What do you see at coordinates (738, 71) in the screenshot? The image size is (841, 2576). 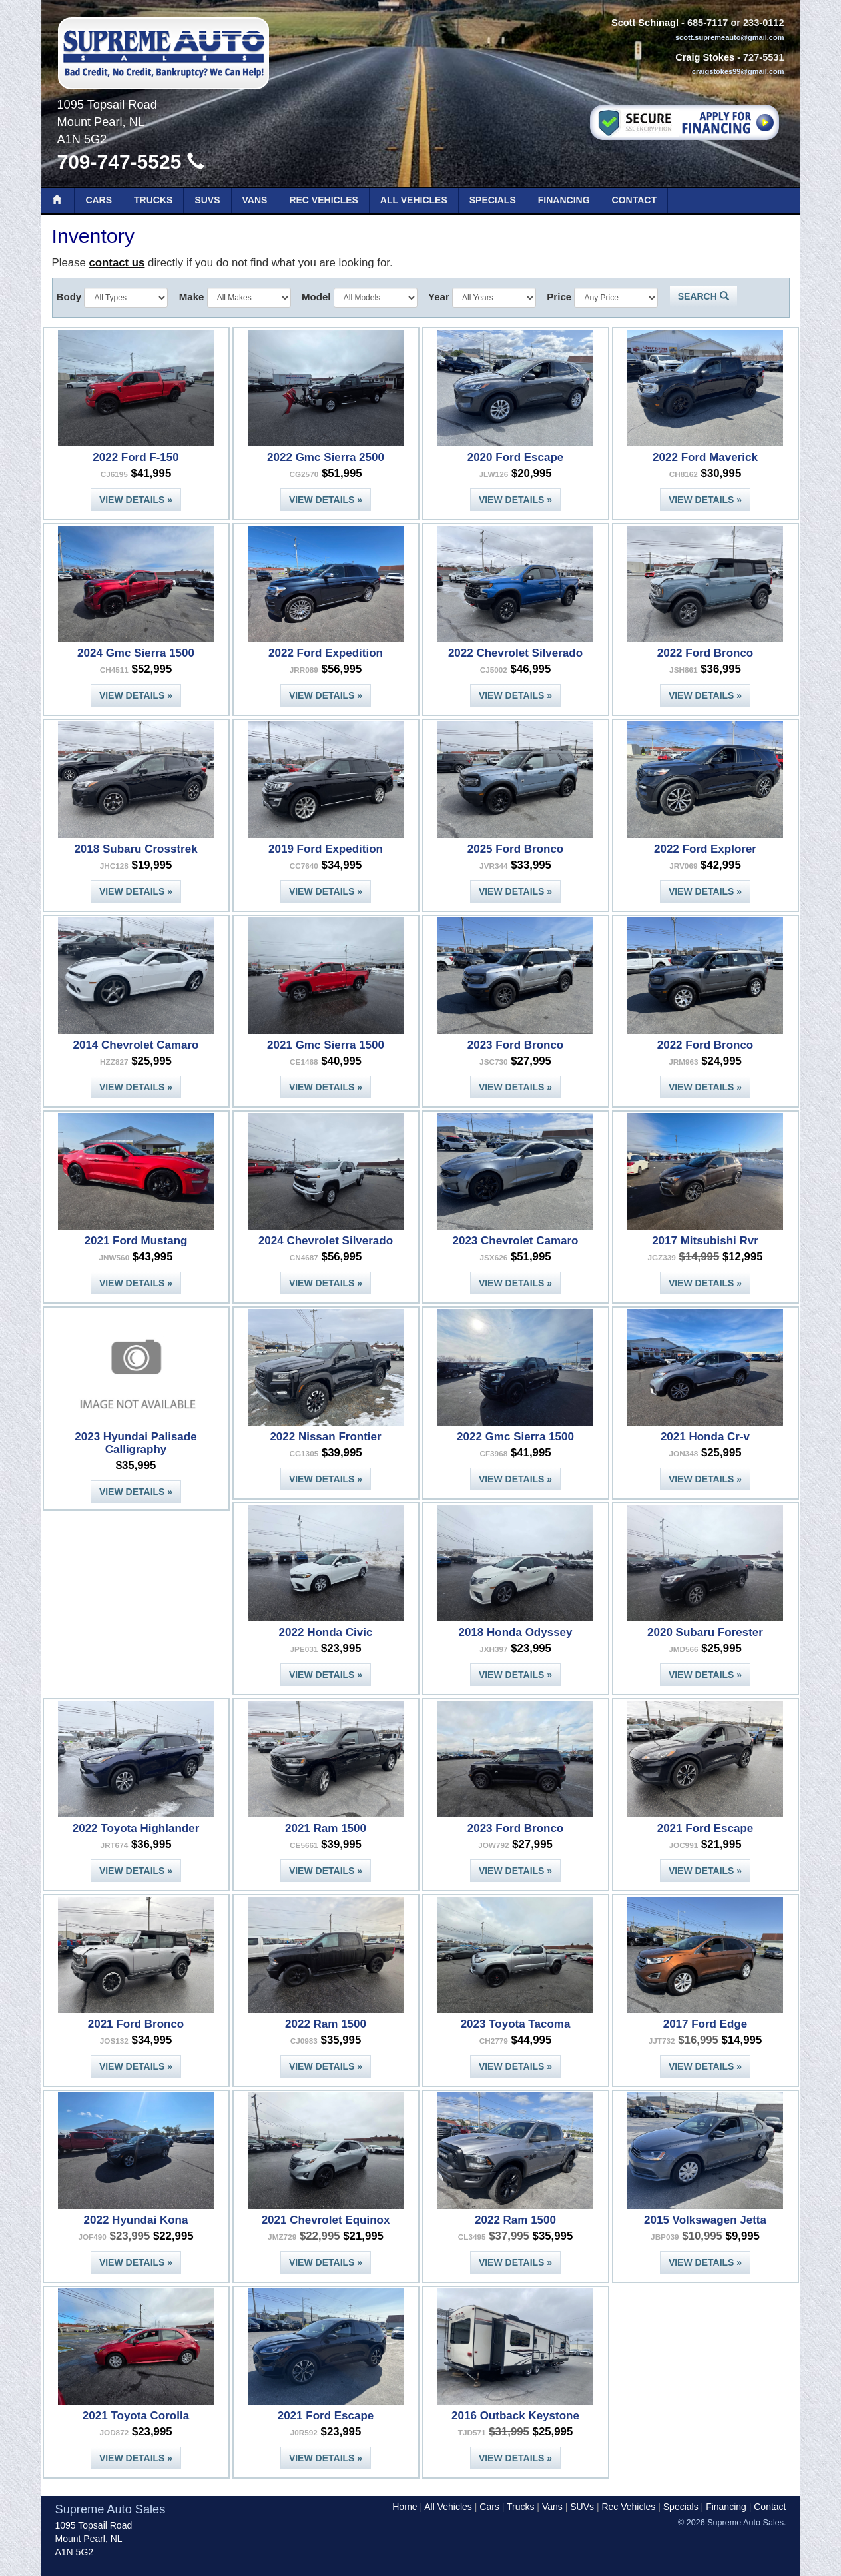 I see `craigstokes99@gmail.com` at bounding box center [738, 71].